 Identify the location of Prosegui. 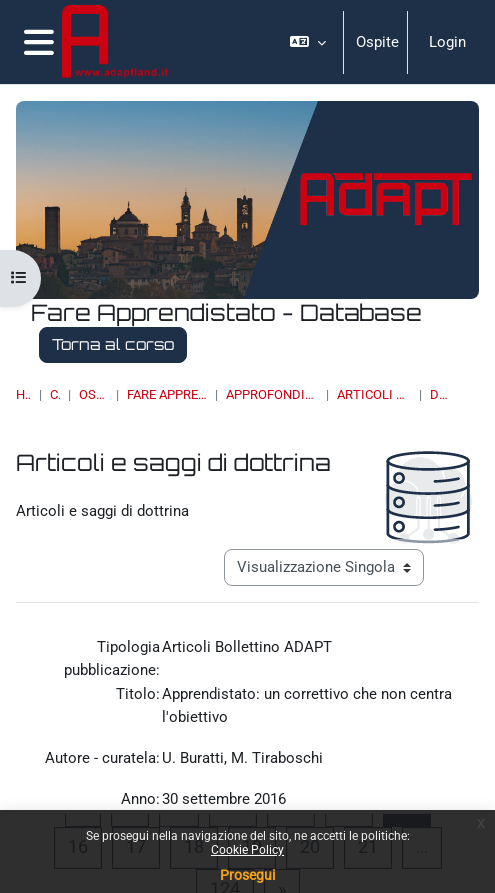
(247, 875).